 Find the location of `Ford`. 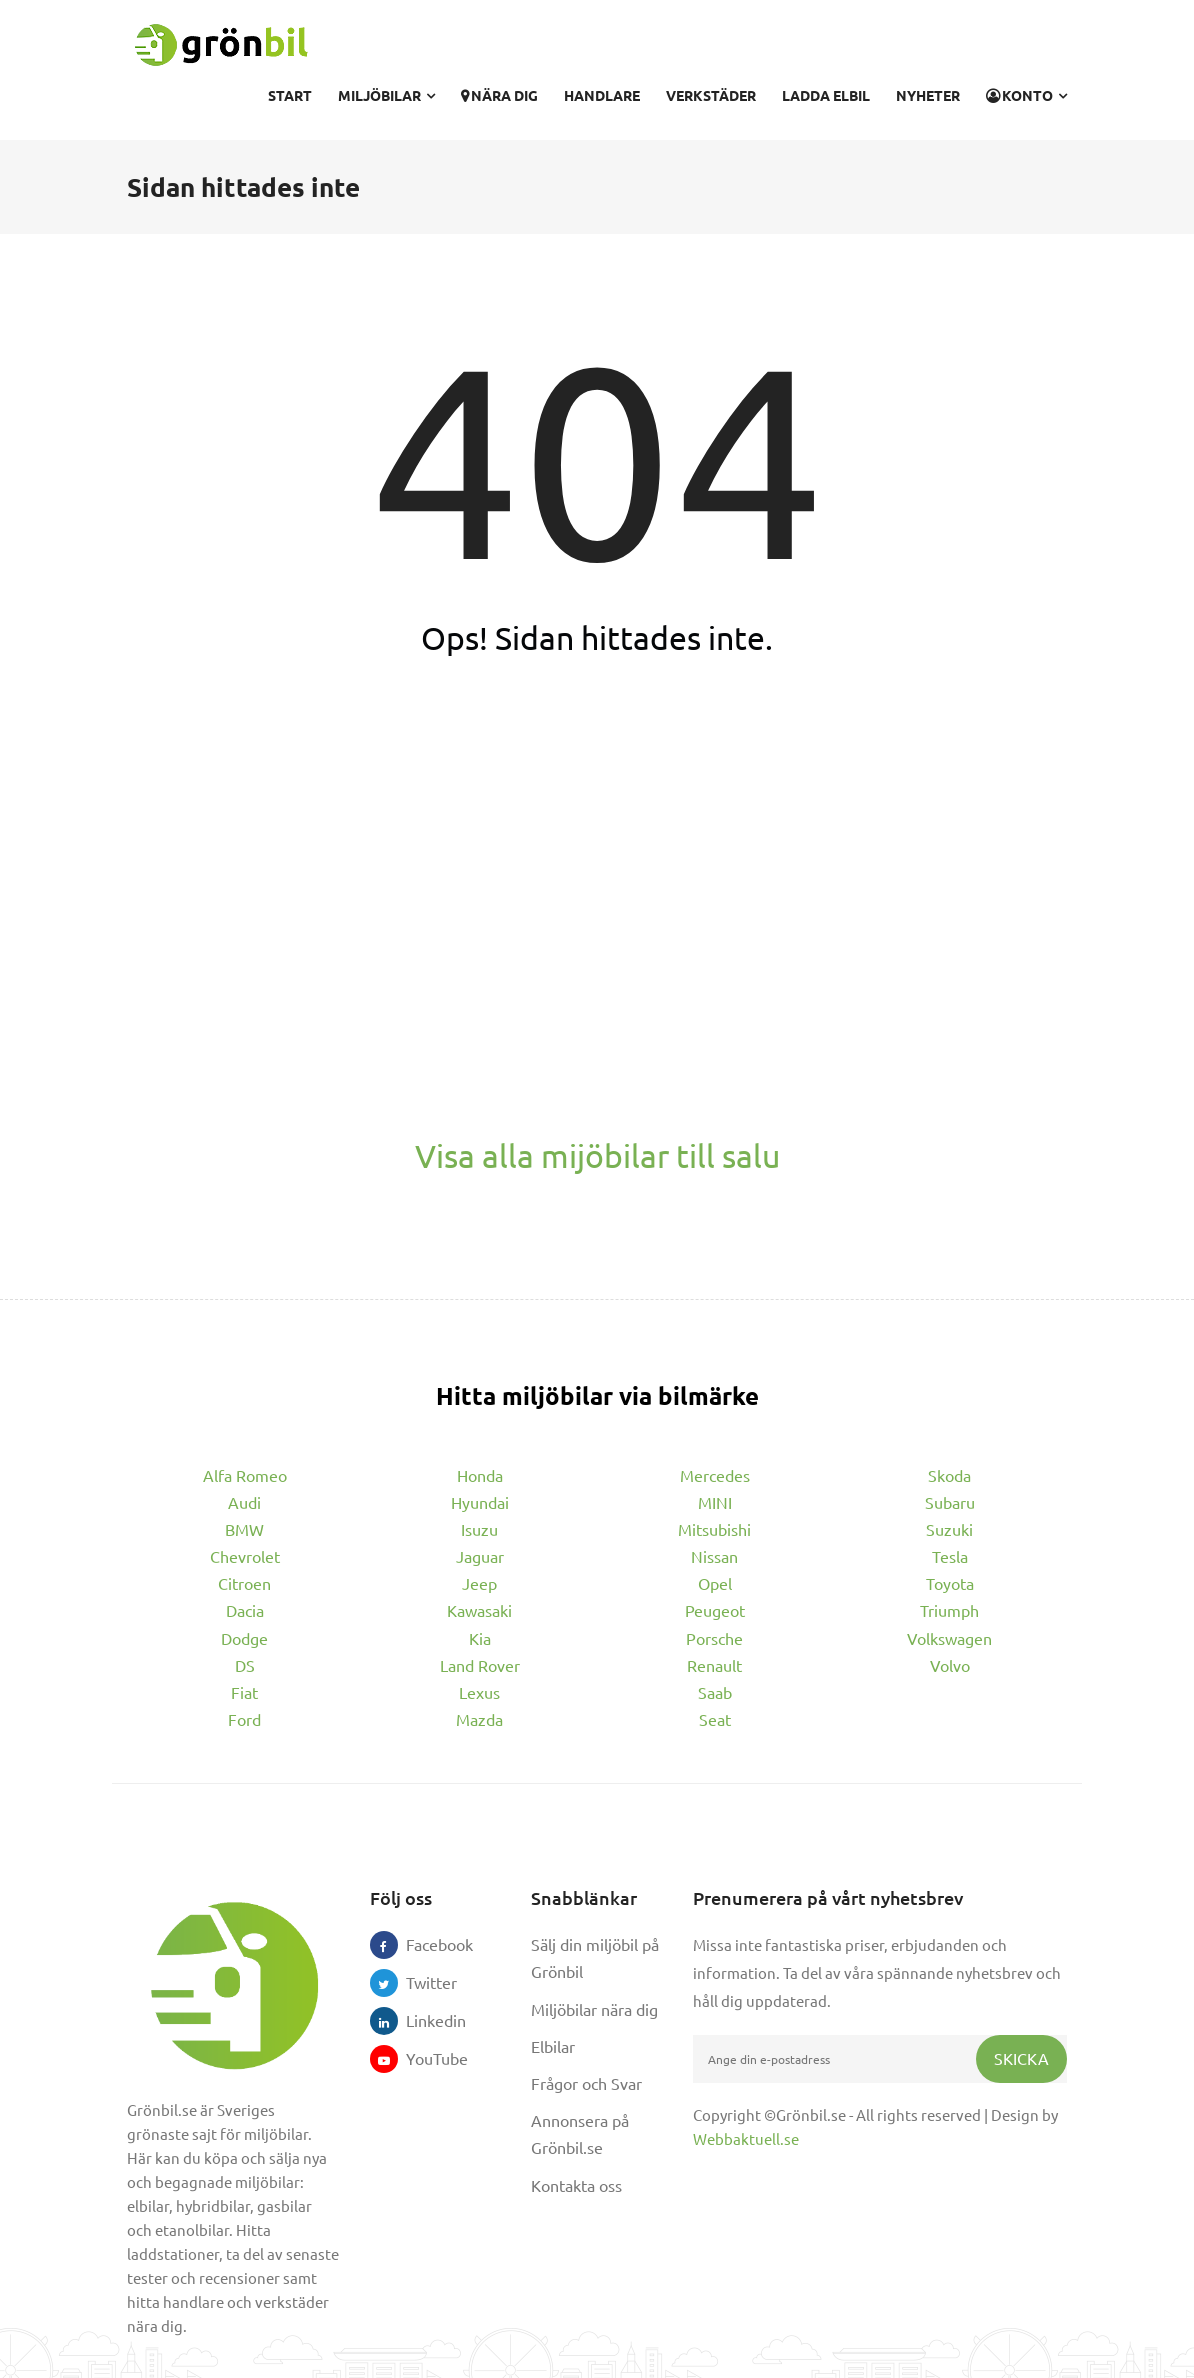

Ford is located at coordinates (244, 1719).